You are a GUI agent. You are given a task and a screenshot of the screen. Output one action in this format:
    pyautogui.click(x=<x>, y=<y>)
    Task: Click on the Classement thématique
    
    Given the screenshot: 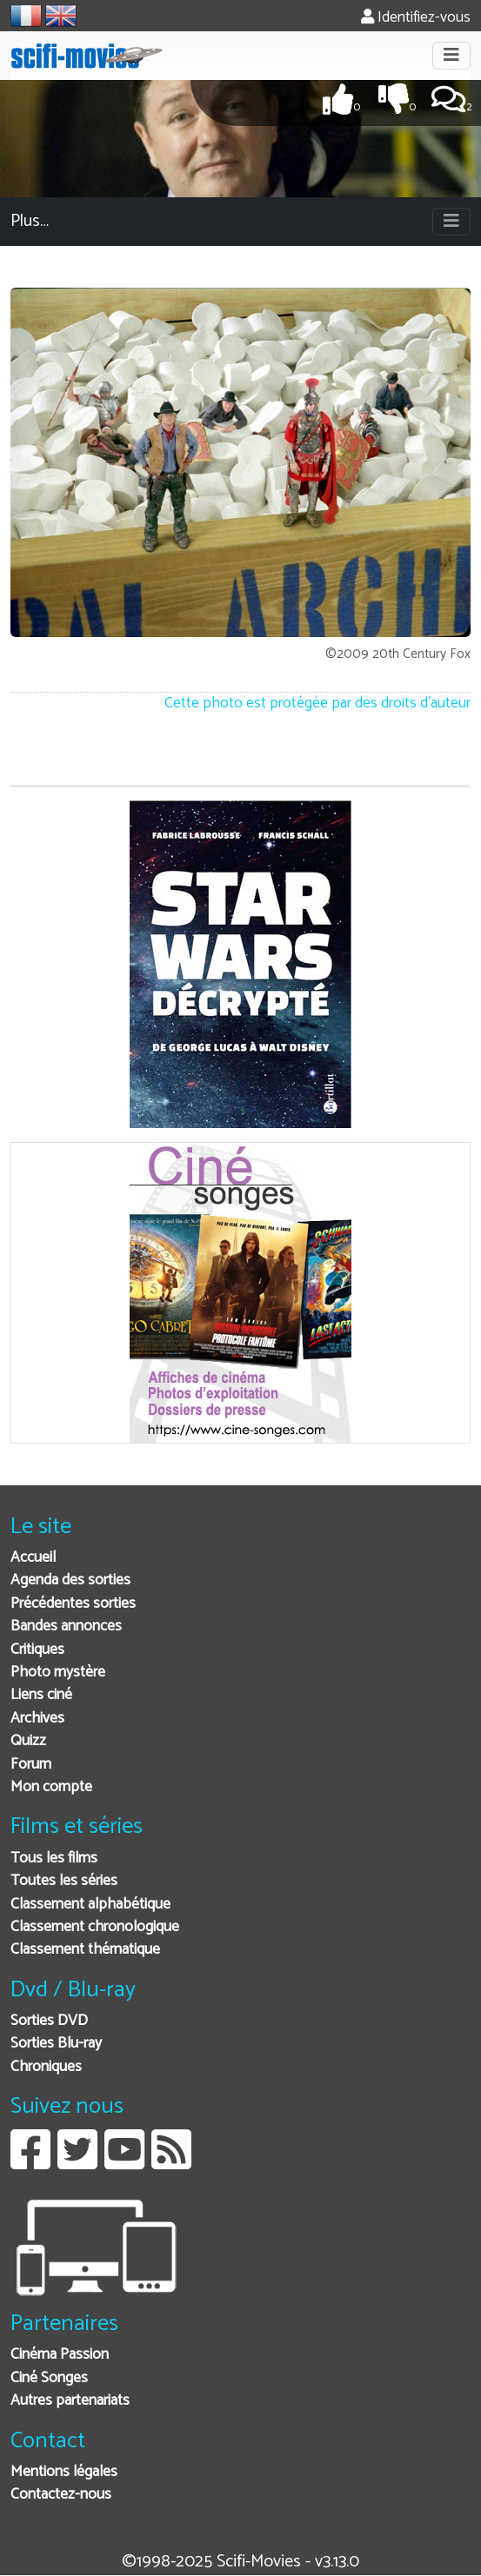 What is the action you would take?
    pyautogui.click(x=85, y=1949)
    